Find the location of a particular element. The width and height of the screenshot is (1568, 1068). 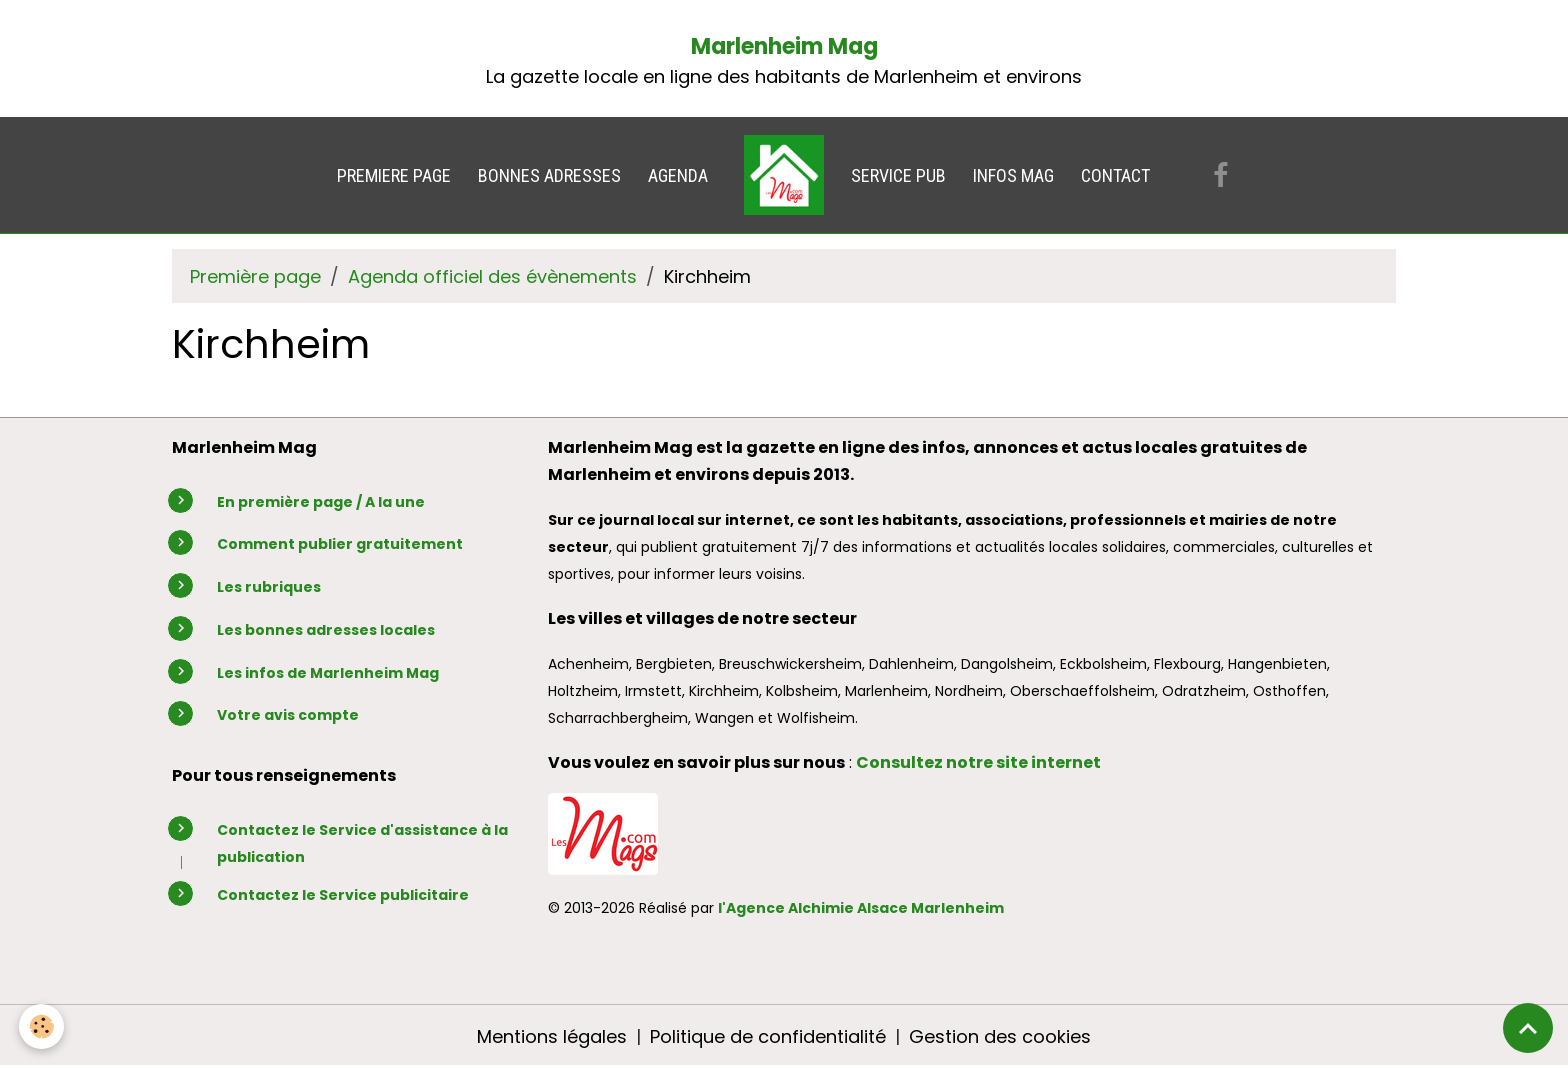

En première page / A la une is located at coordinates (321, 502).